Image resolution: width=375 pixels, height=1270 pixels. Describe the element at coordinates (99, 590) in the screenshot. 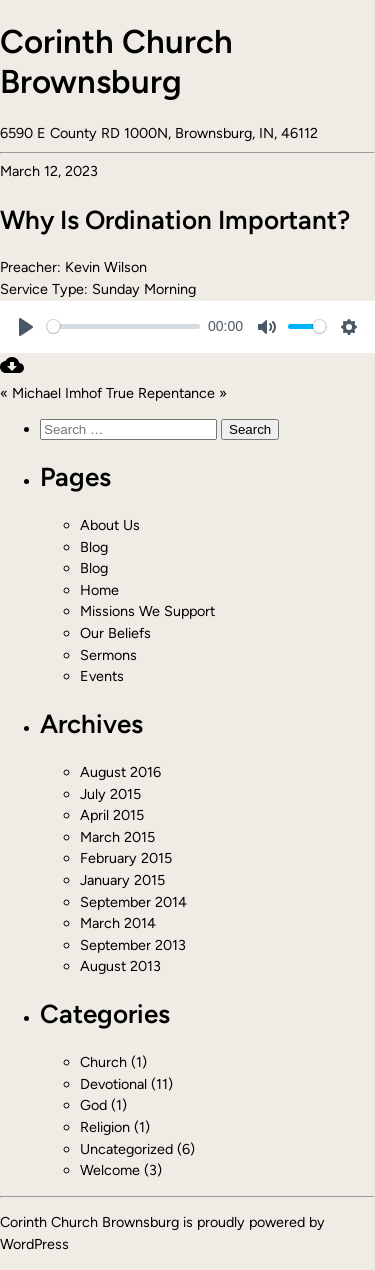

I see `Home` at that location.